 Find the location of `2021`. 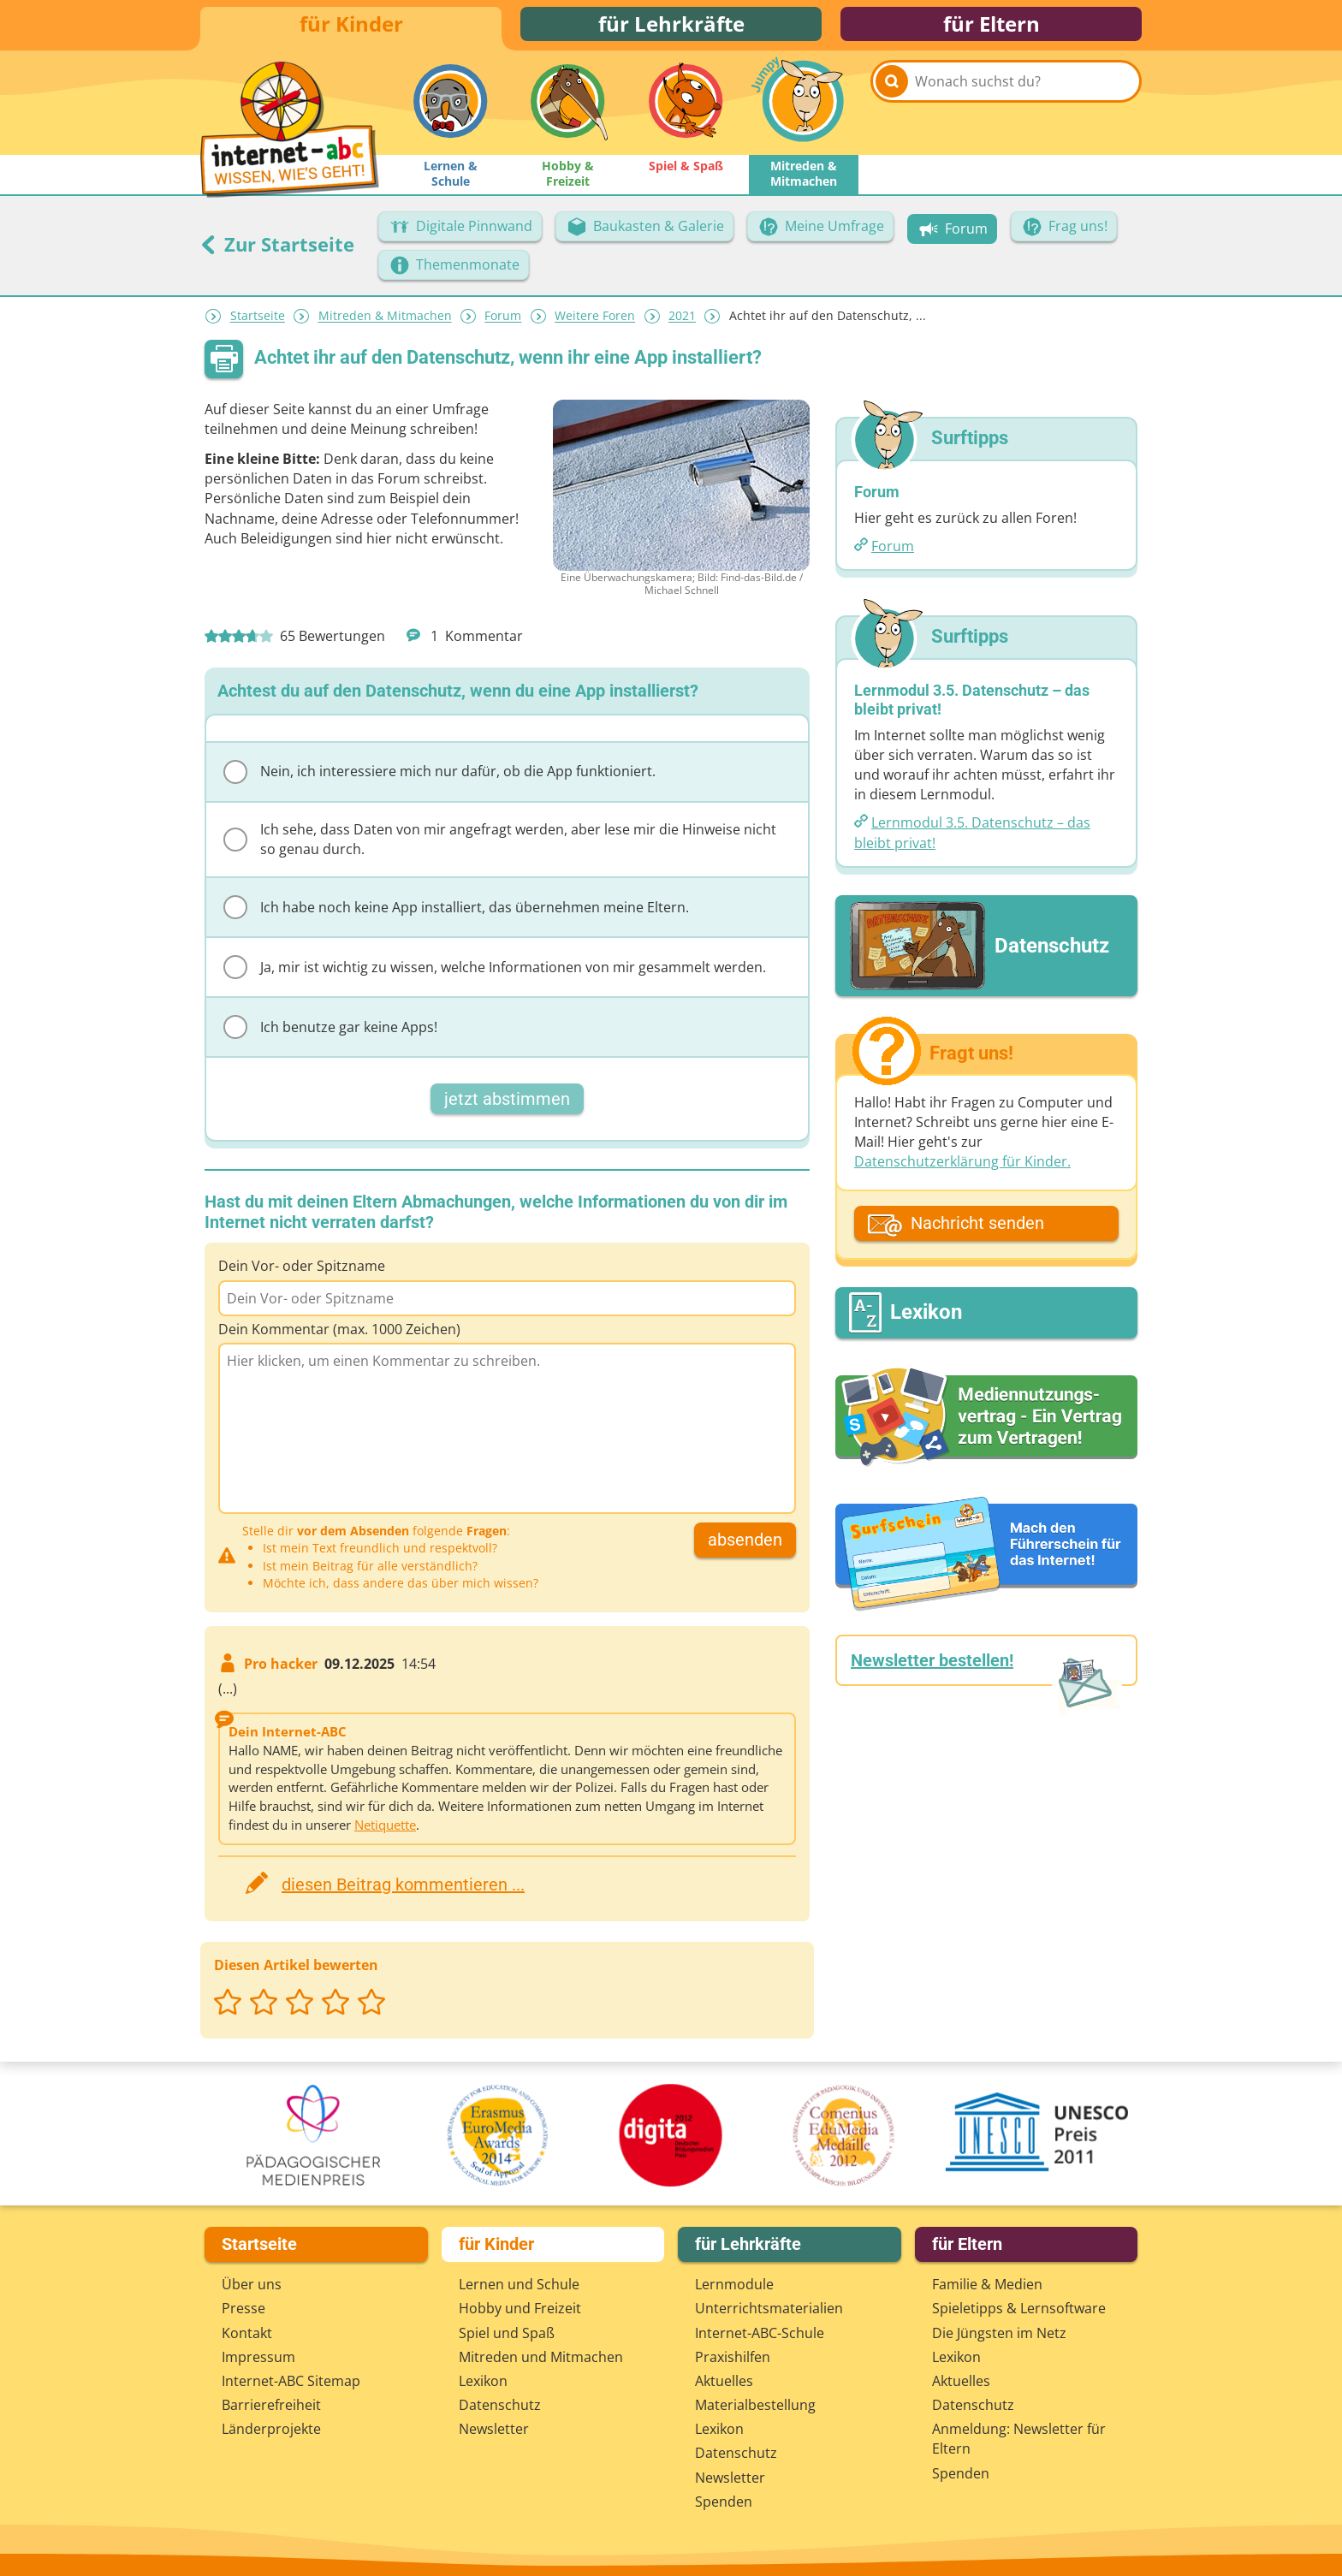

2021 is located at coordinates (682, 325).